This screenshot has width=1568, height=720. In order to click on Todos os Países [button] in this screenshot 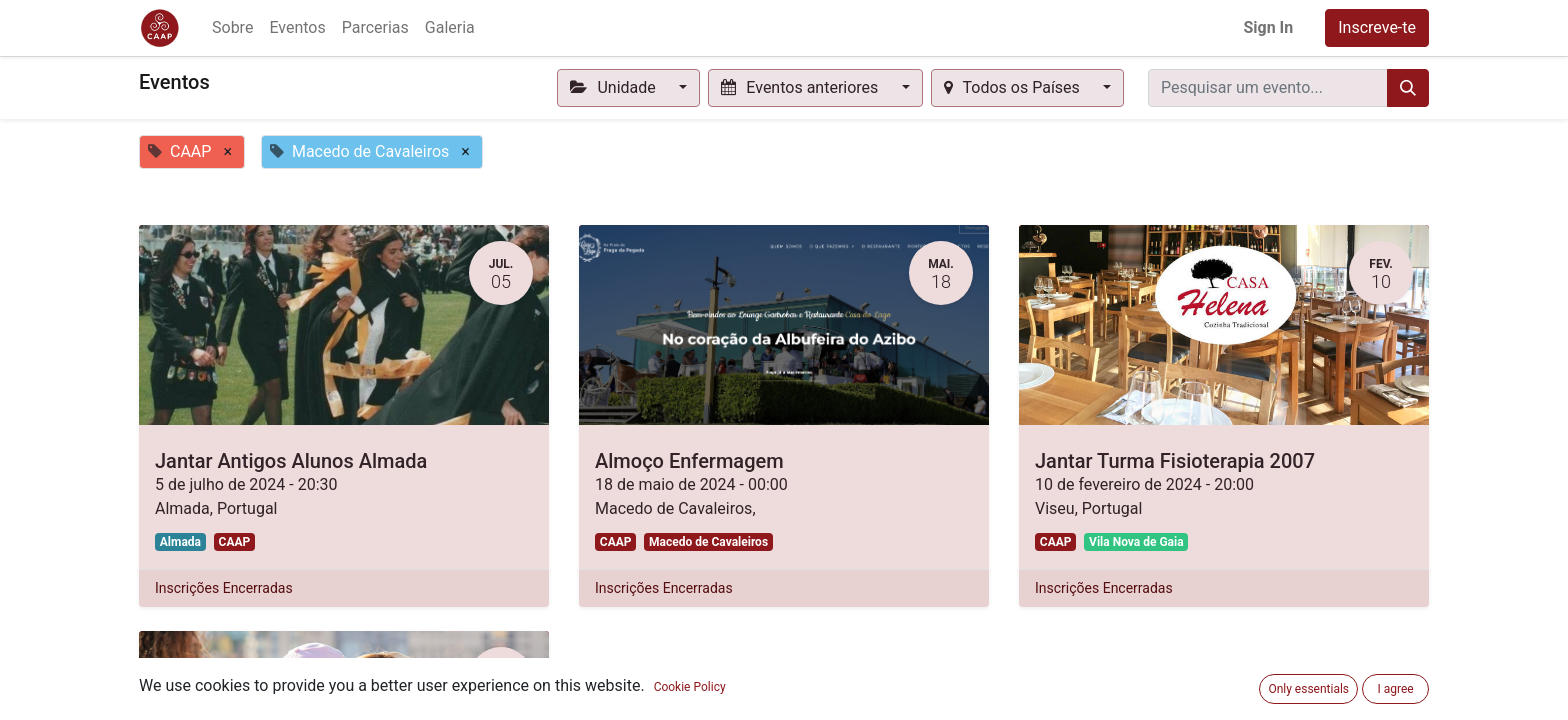, I will do `click(1014, 87)`.